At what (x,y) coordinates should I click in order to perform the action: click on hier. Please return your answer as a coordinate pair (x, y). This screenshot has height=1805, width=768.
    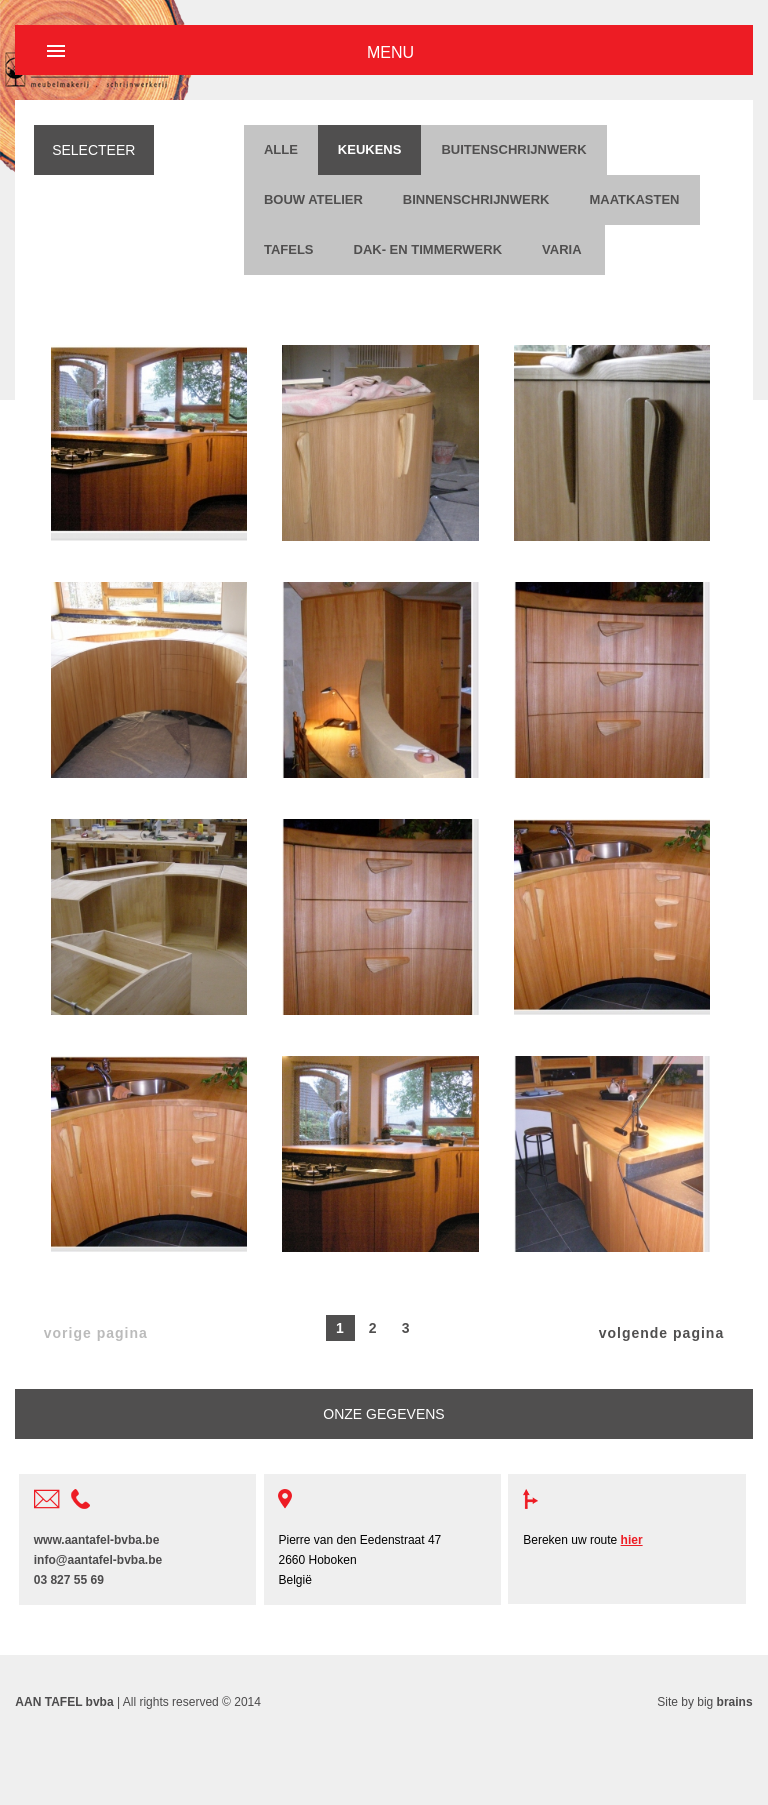
    Looking at the image, I should click on (632, 1540).